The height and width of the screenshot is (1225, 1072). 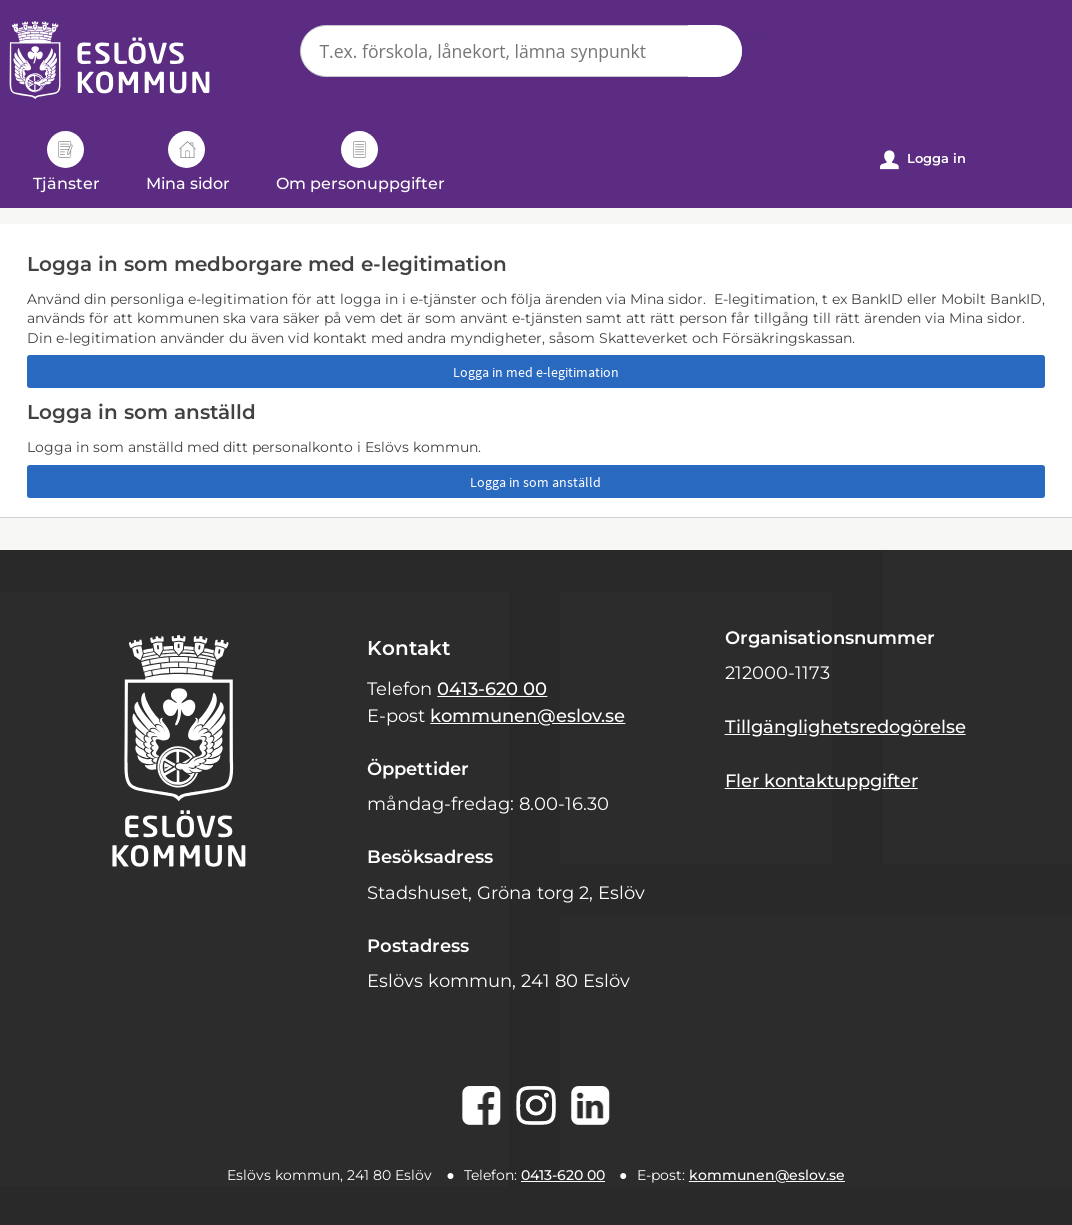 I want to click on kommunen@eslov.se, so click(x=527, y=716).